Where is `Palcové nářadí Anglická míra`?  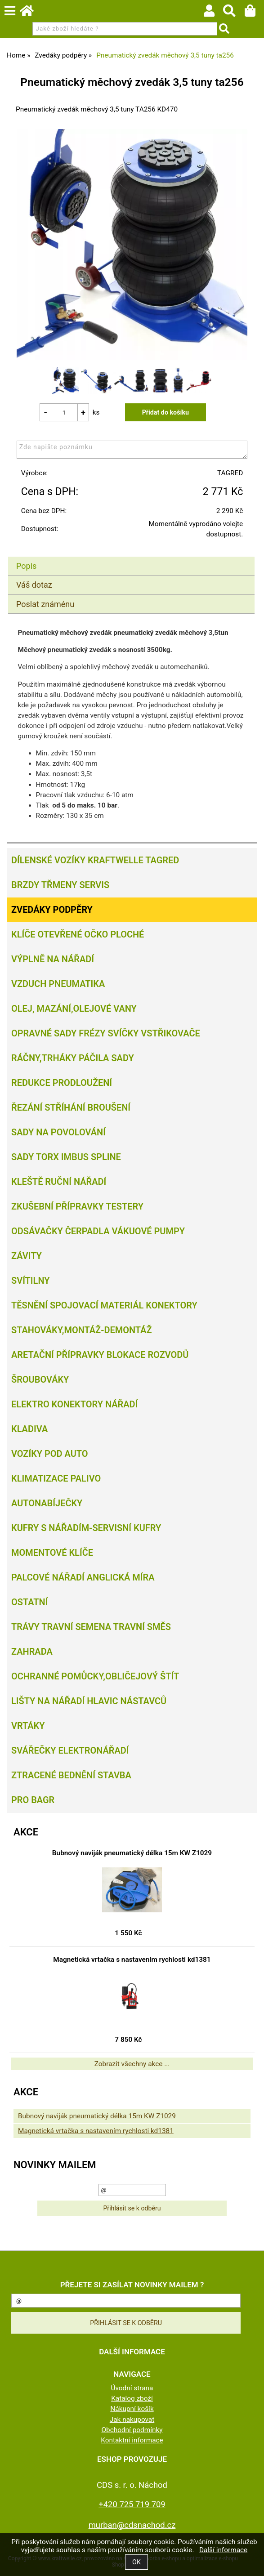
Palcové nářadí Anglická míra is located at coordinates (83, 1577).